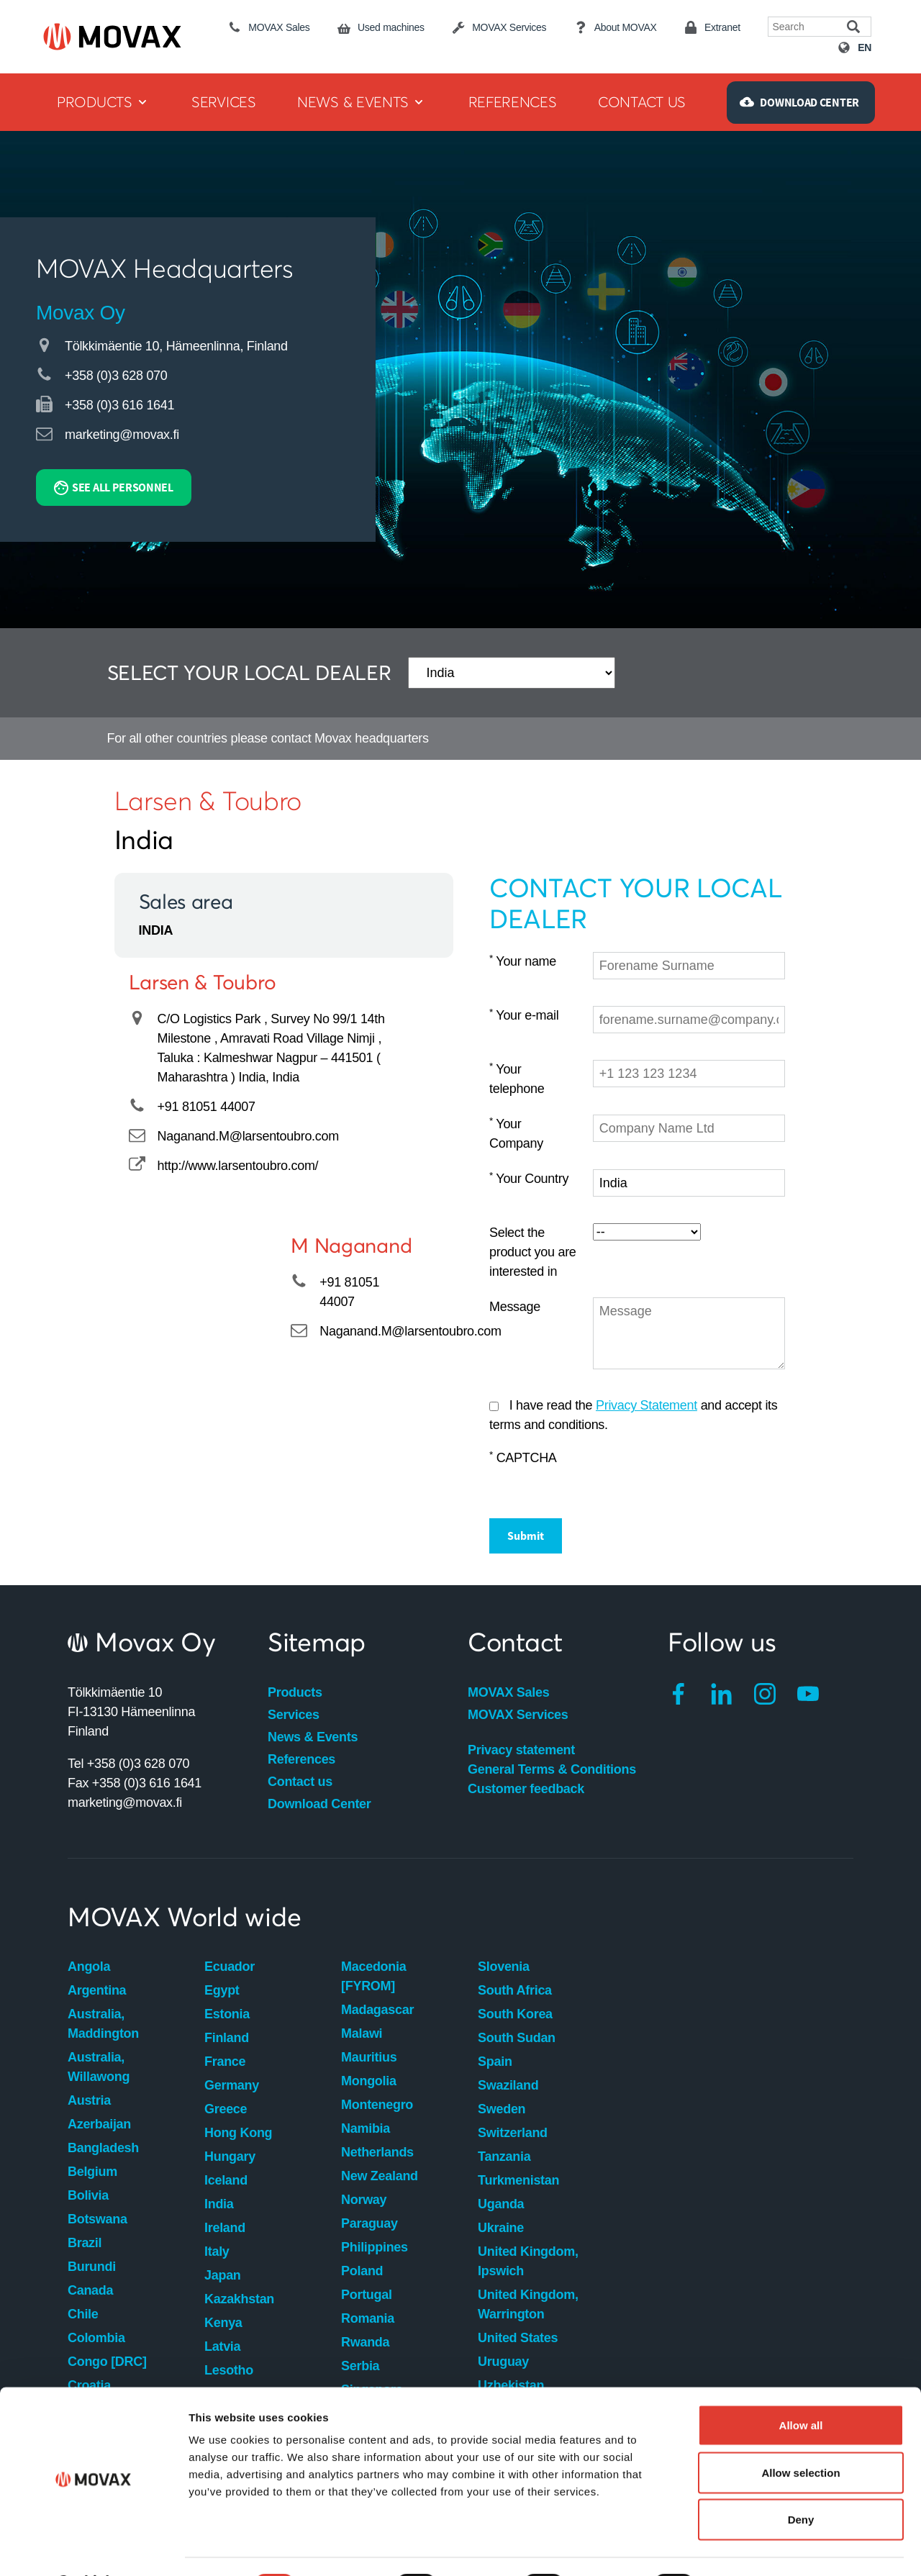 The width and height of the screenshot is (921, 2576). Describe the element at coordinates (88, 2195) in the screenshot. I see `Bolivia` at that location.